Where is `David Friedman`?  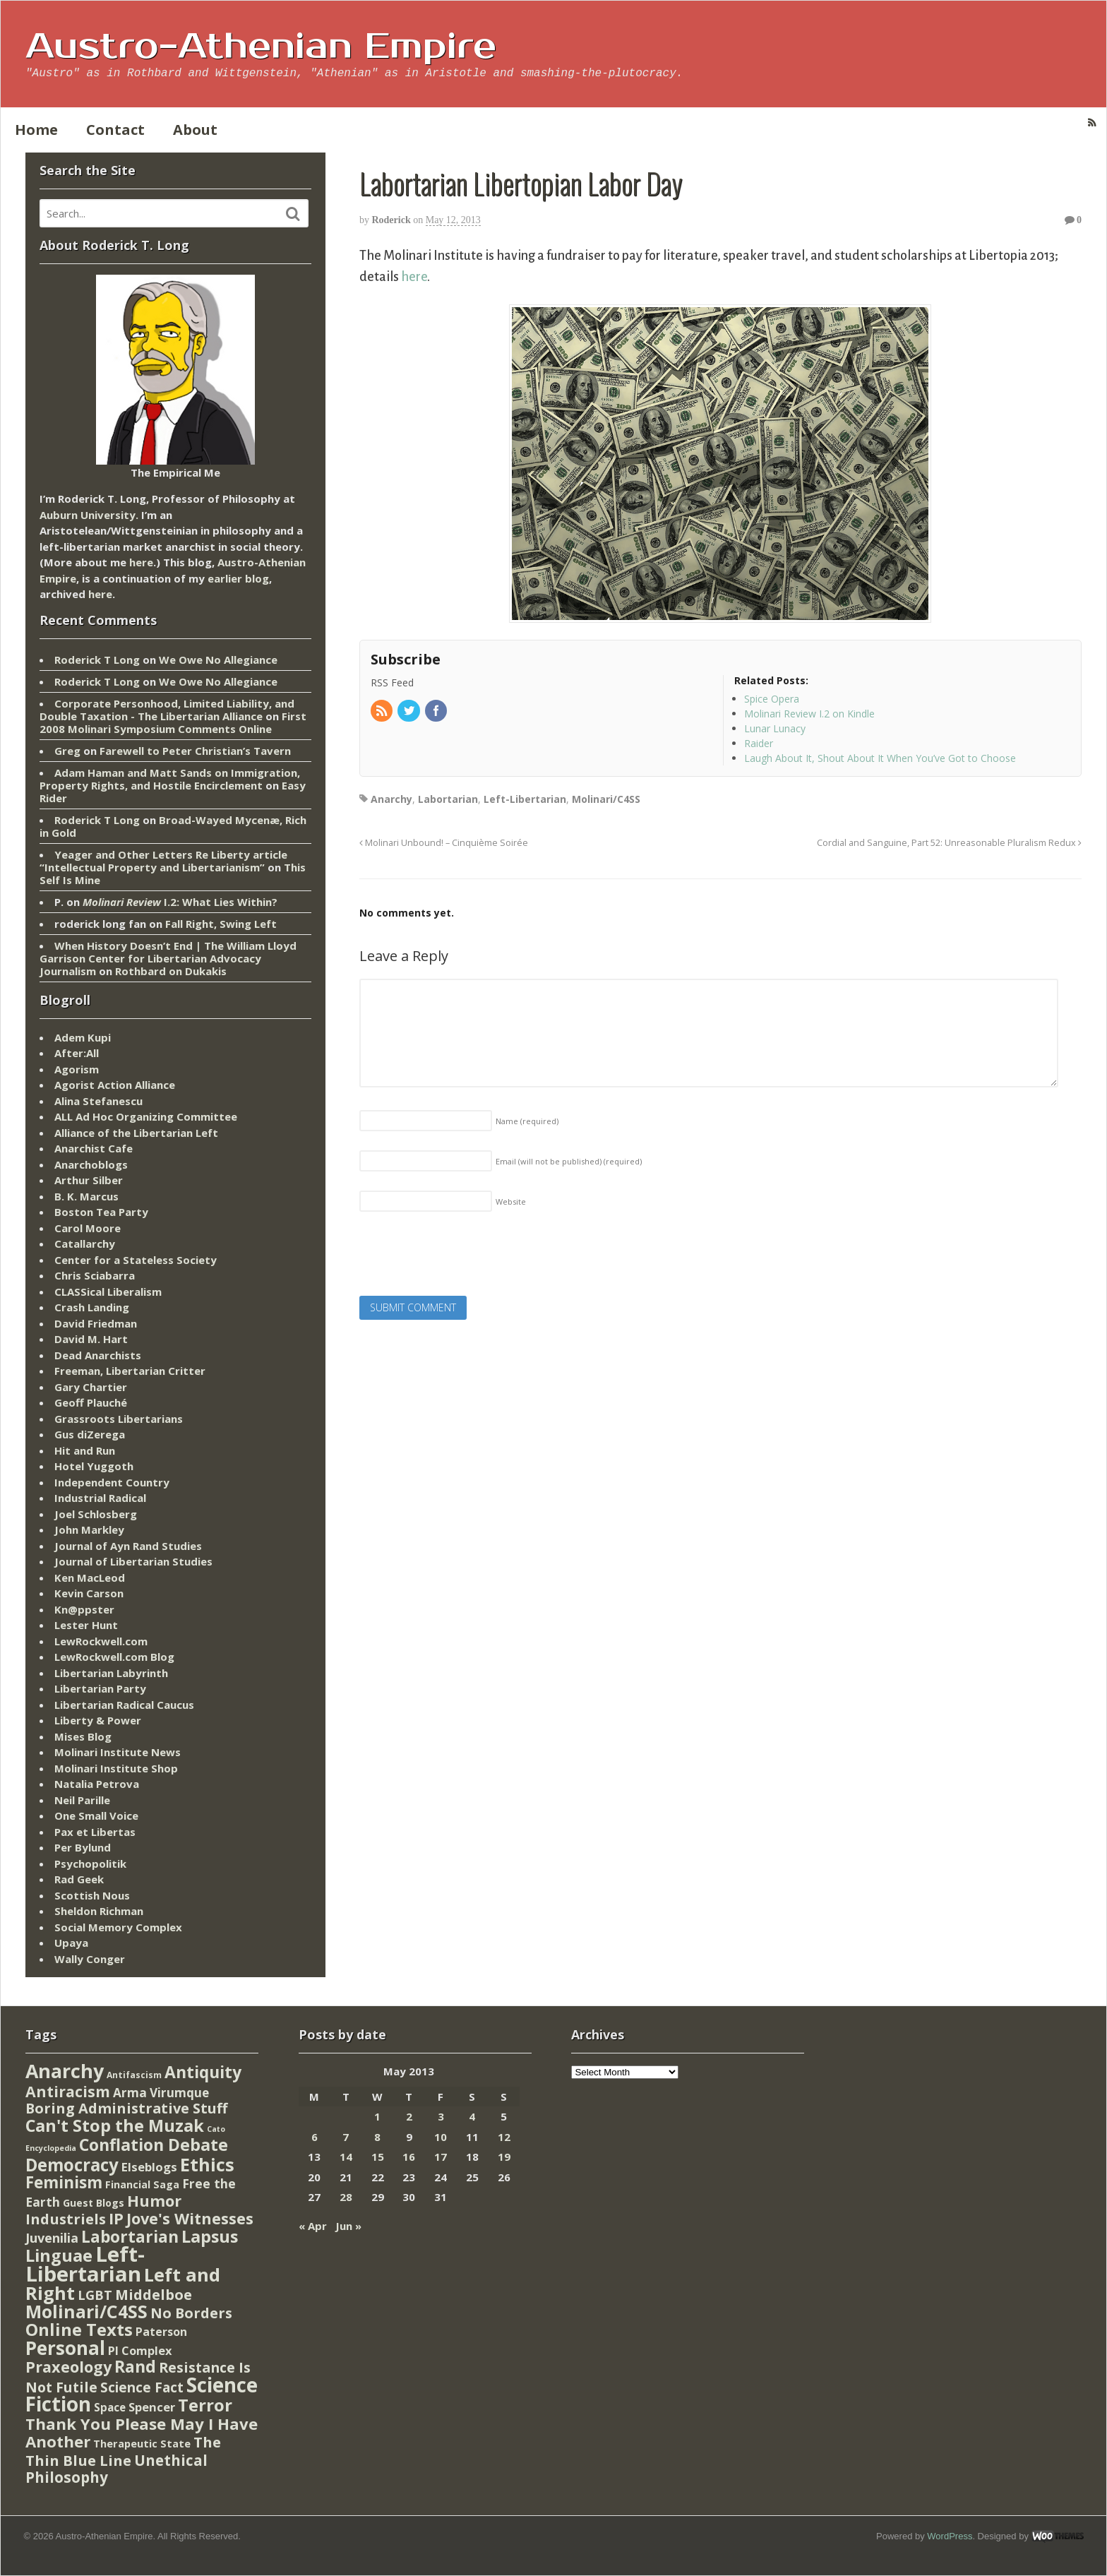
David Friedman is located at coordinates (95, 1323).